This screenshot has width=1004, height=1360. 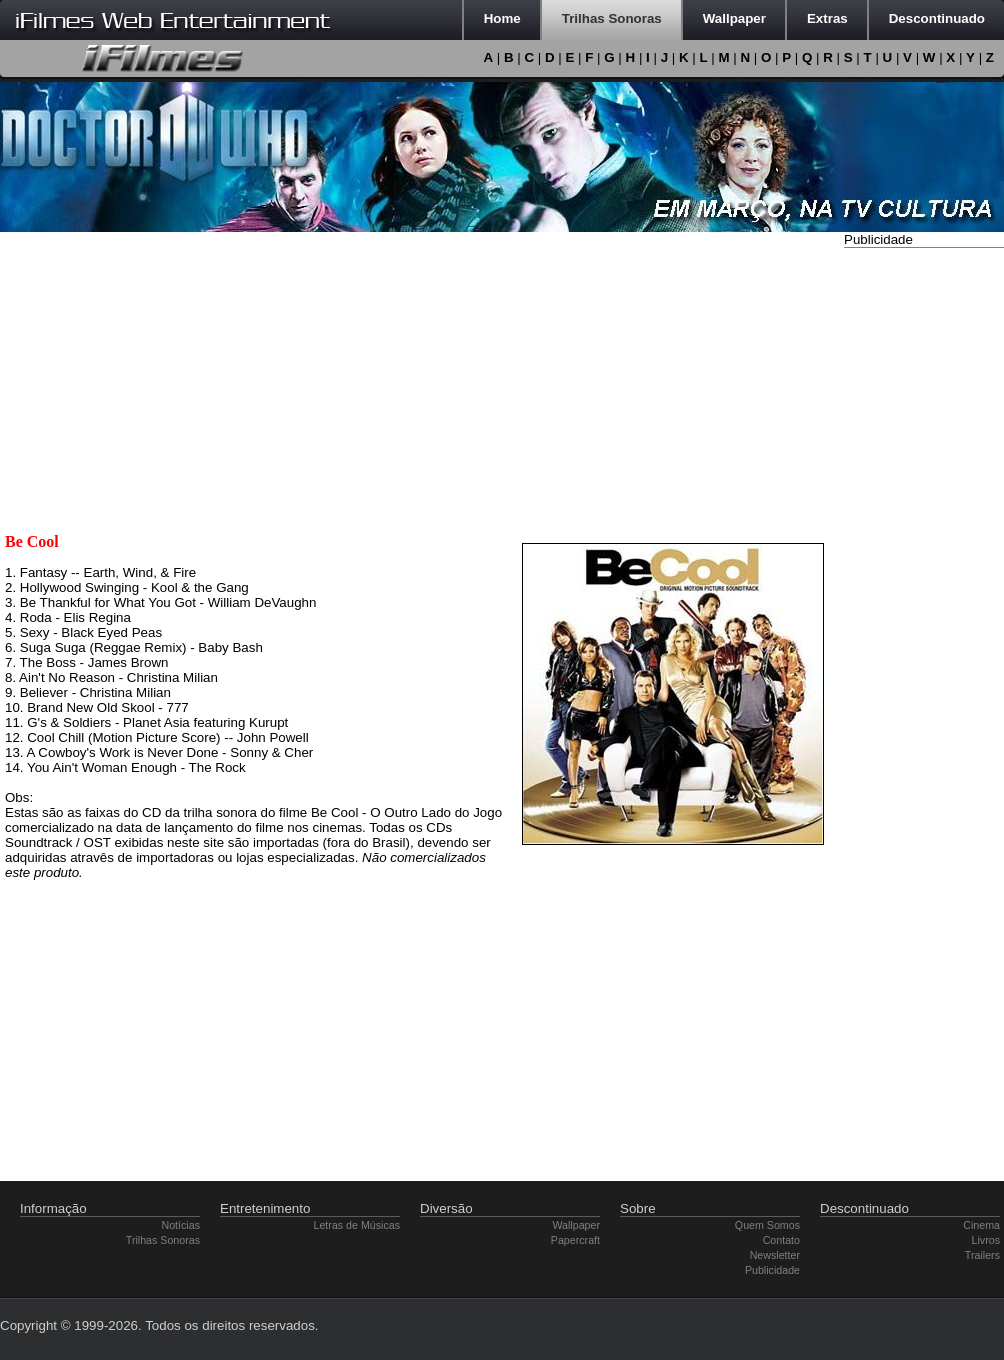 I want to click on Notícias, so click(x=181, y=1225).